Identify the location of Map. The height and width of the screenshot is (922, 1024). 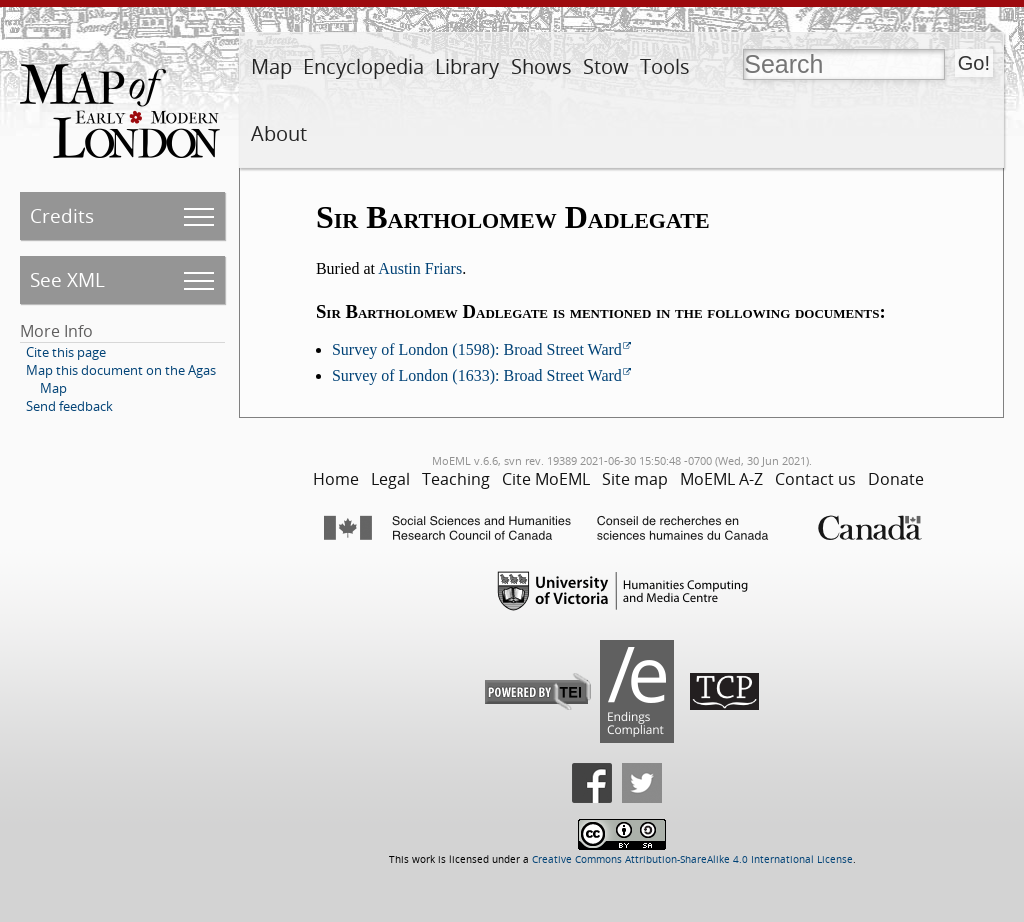
(271, 66).